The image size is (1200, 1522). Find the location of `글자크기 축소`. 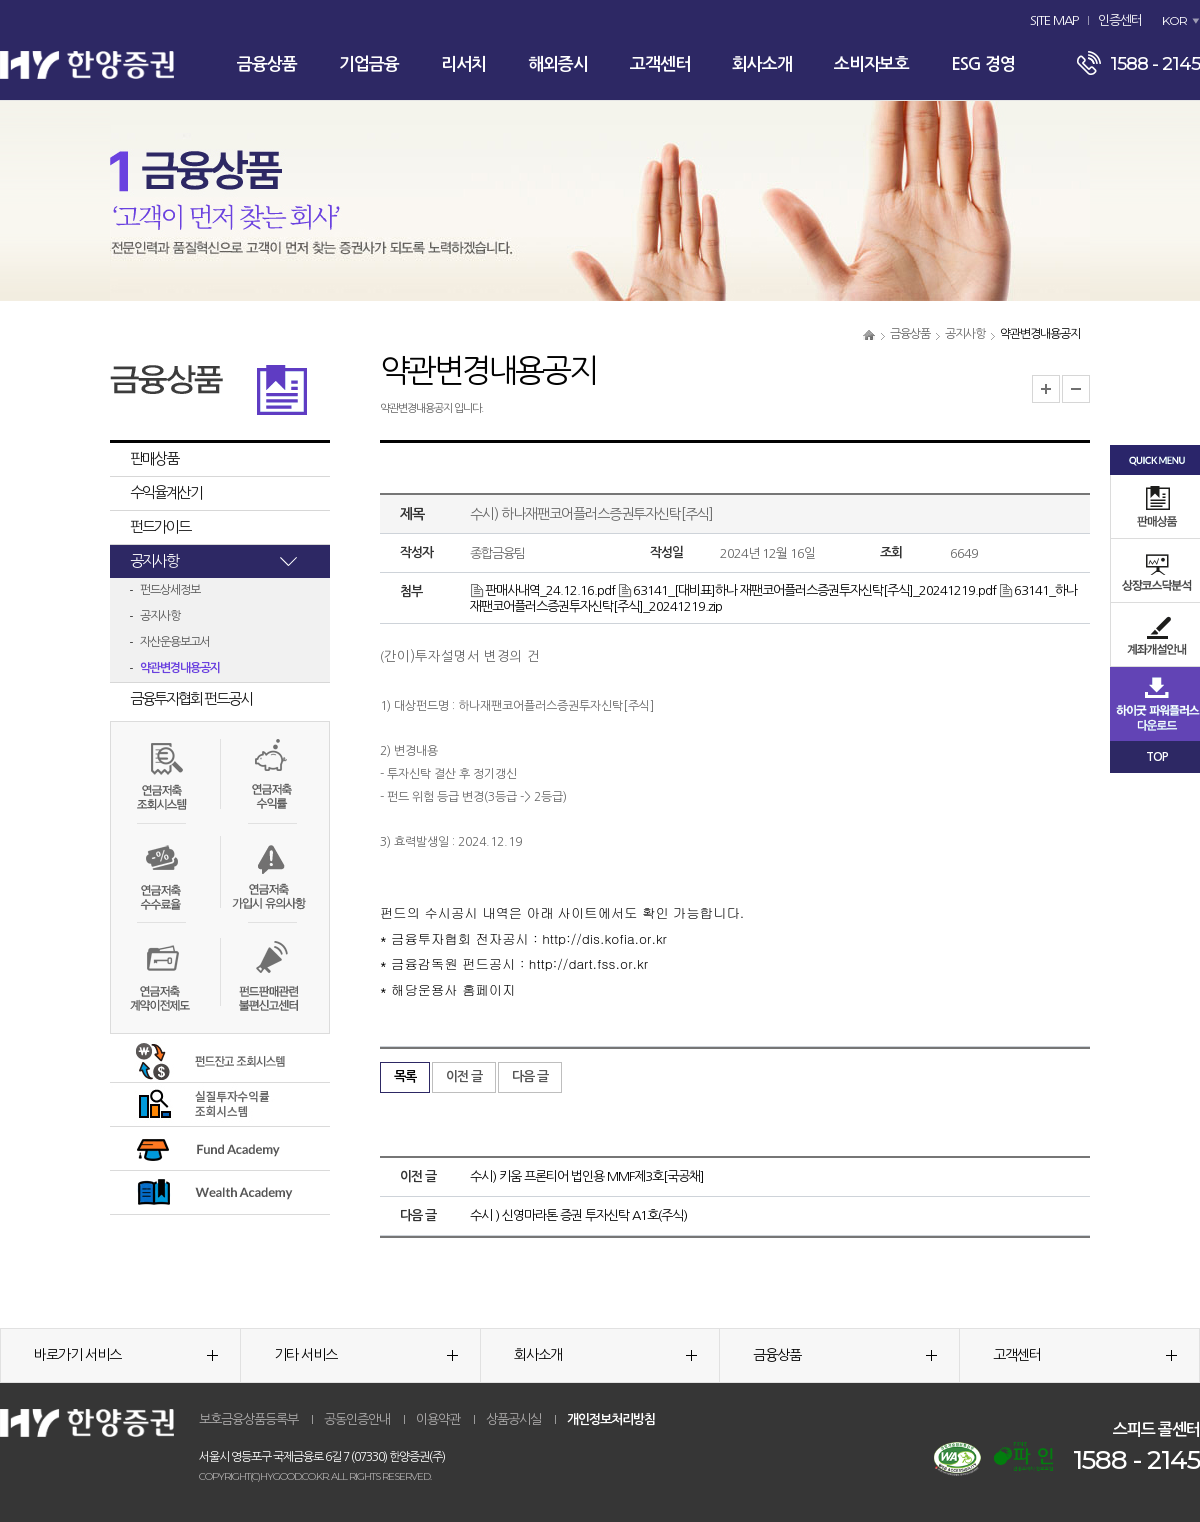

글자크기 축소 is located at coordinates (1076, 389).